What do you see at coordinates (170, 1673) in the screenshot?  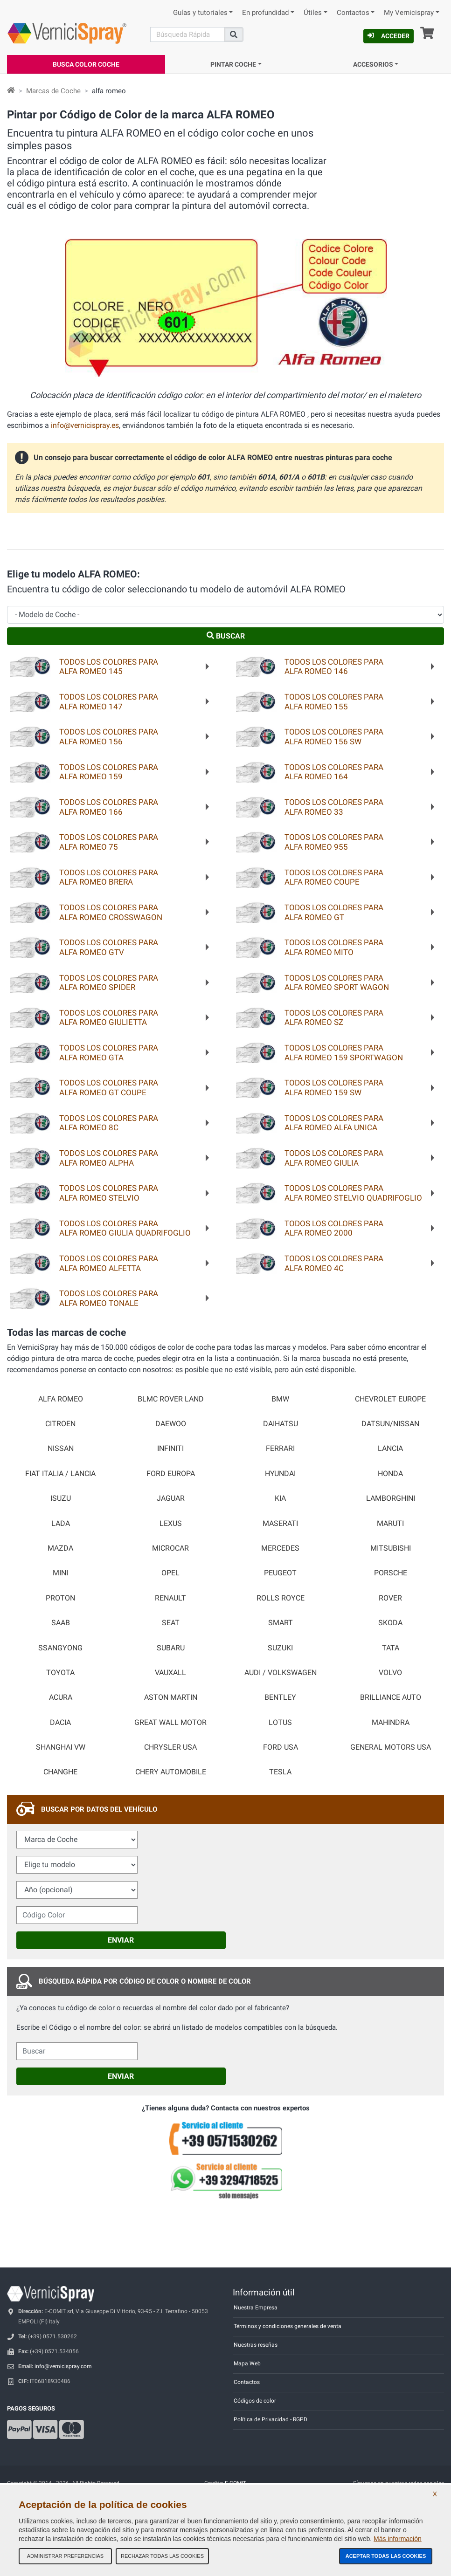 I see `VAUXALL` at bounding box center [170, 1673].